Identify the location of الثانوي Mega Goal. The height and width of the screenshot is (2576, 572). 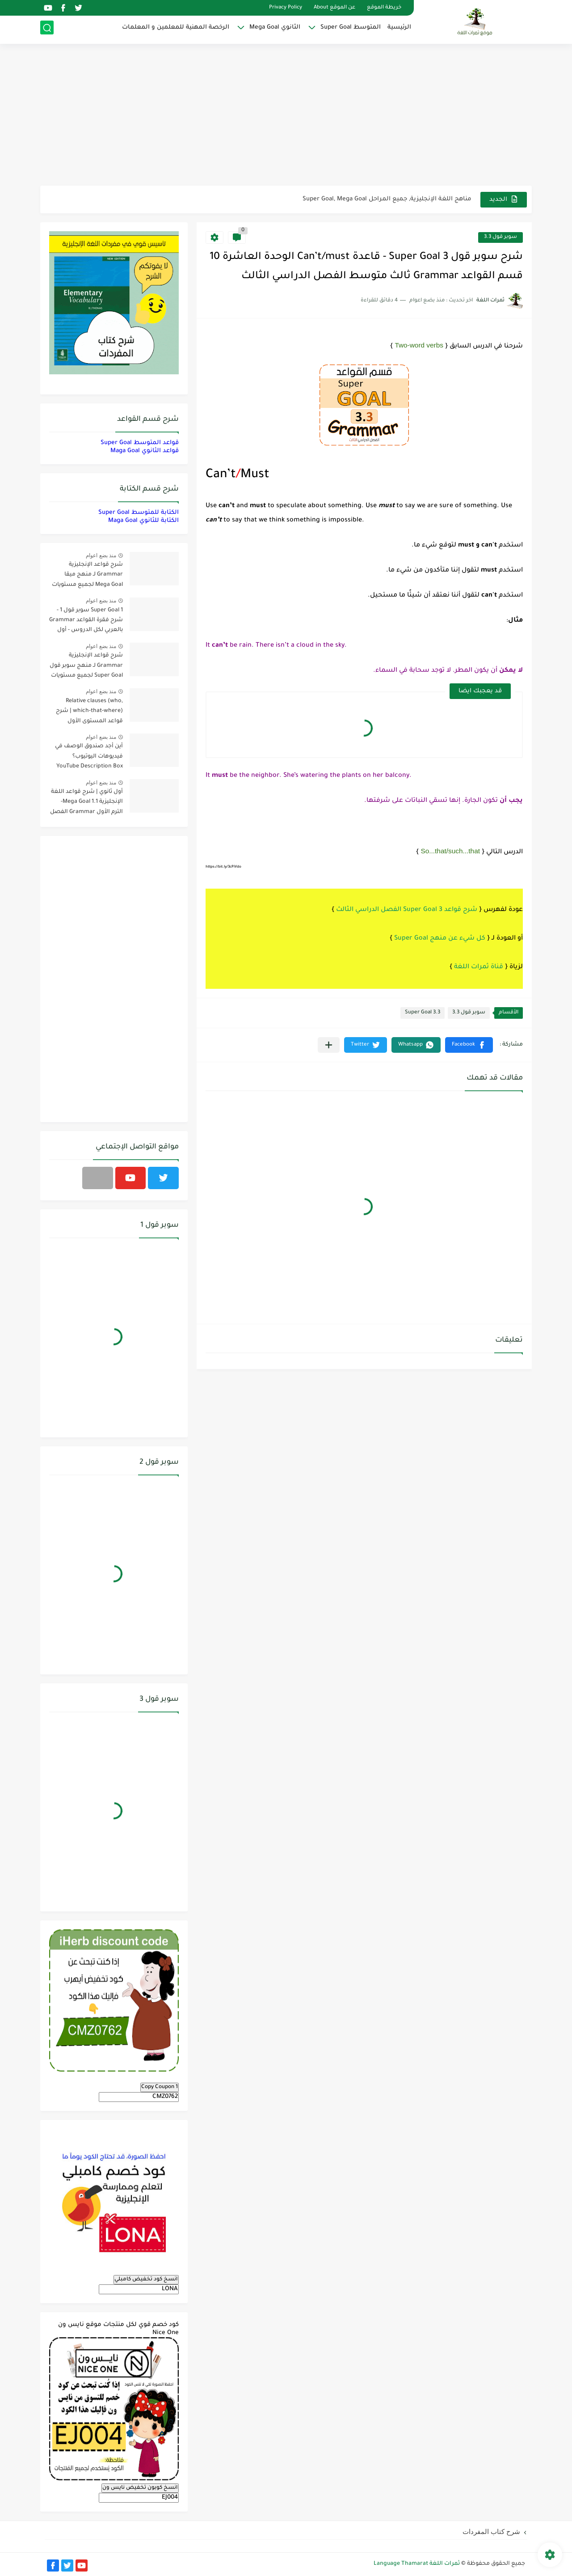
(274, 29).